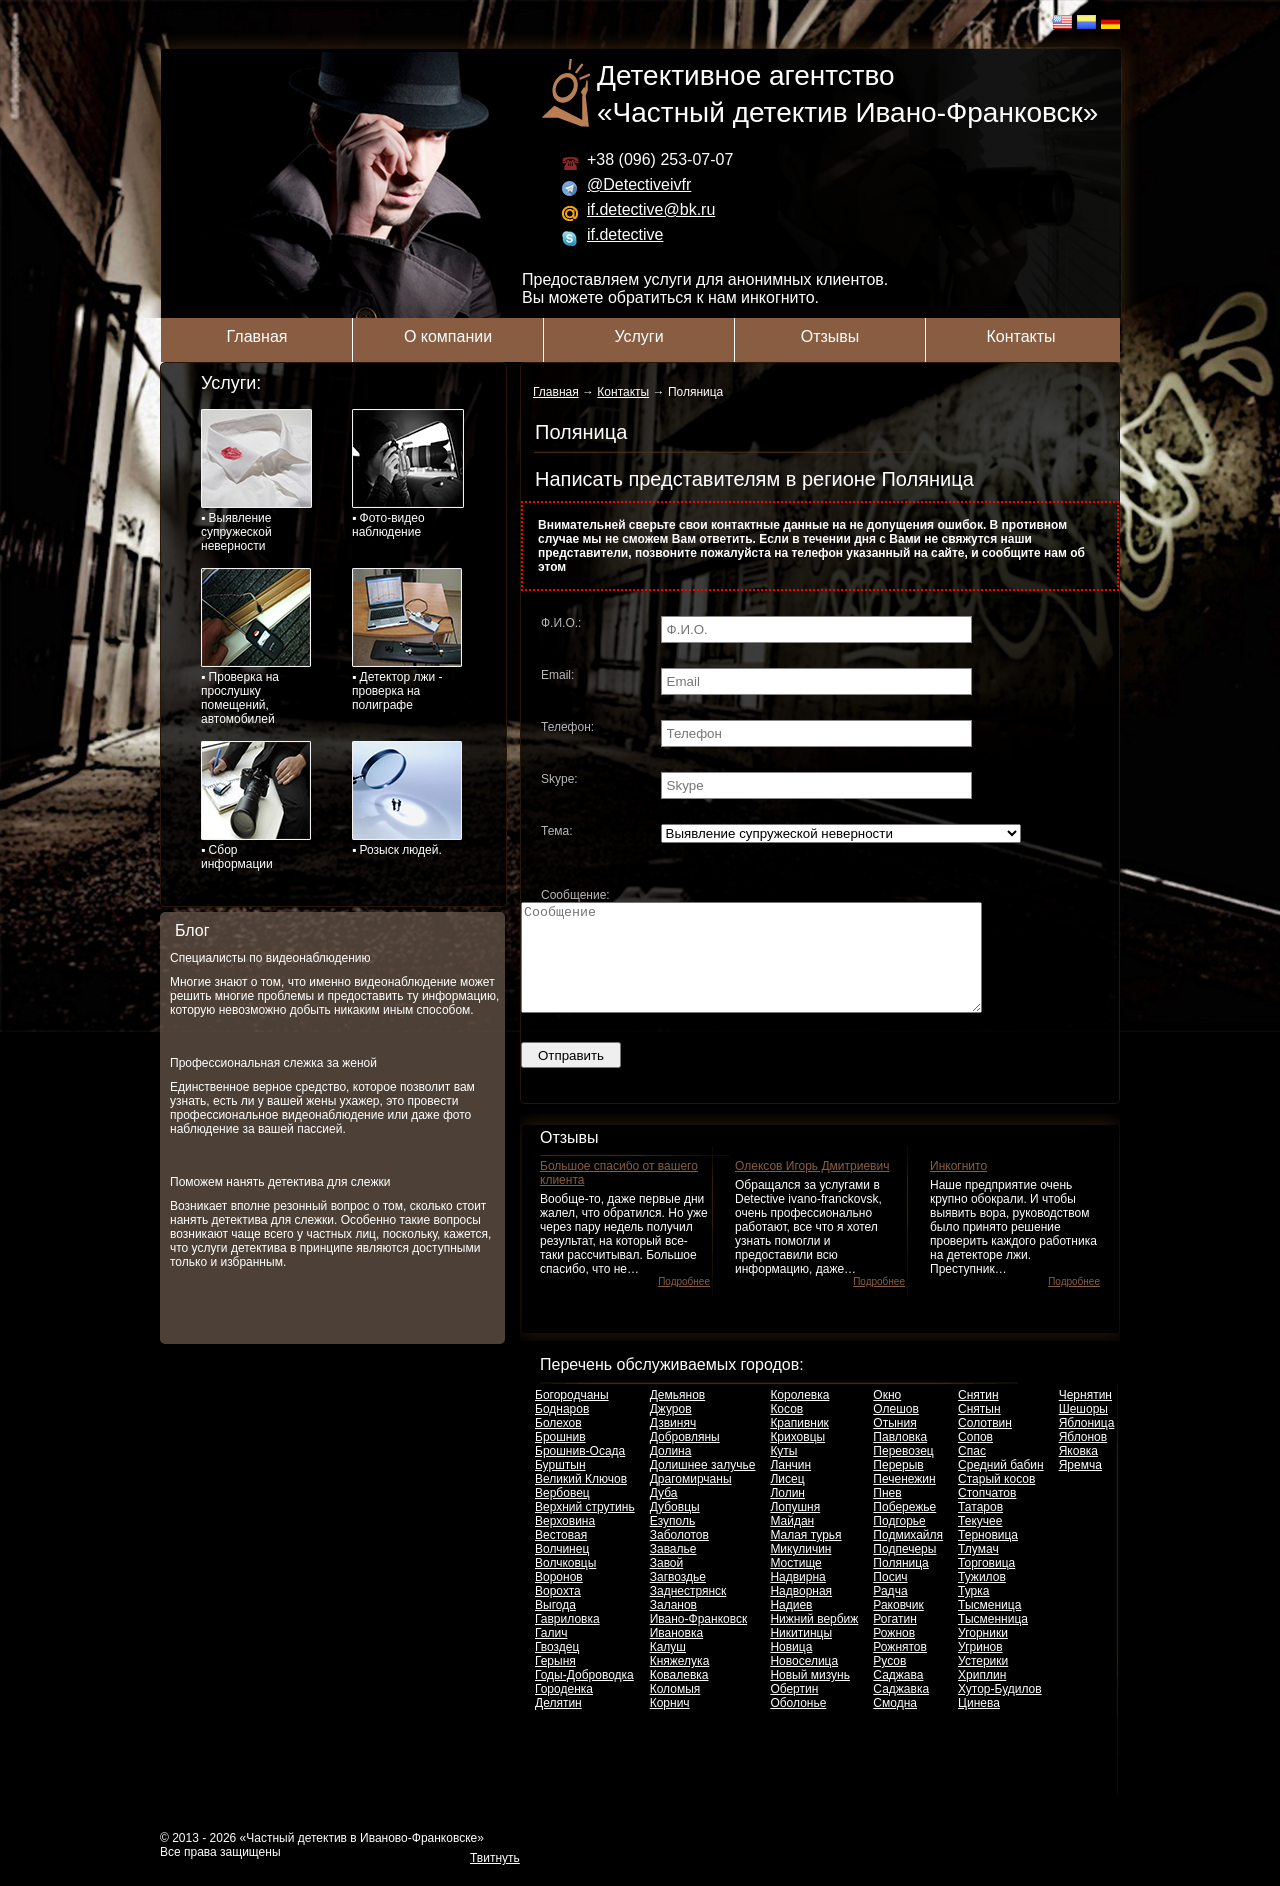 Image resolution: width=1280 pixels, height=1886 pixels. What do you see at coordinates (978, 1416) in the screenshot?
I see `Снятин` at bounding box center [978, 1416].